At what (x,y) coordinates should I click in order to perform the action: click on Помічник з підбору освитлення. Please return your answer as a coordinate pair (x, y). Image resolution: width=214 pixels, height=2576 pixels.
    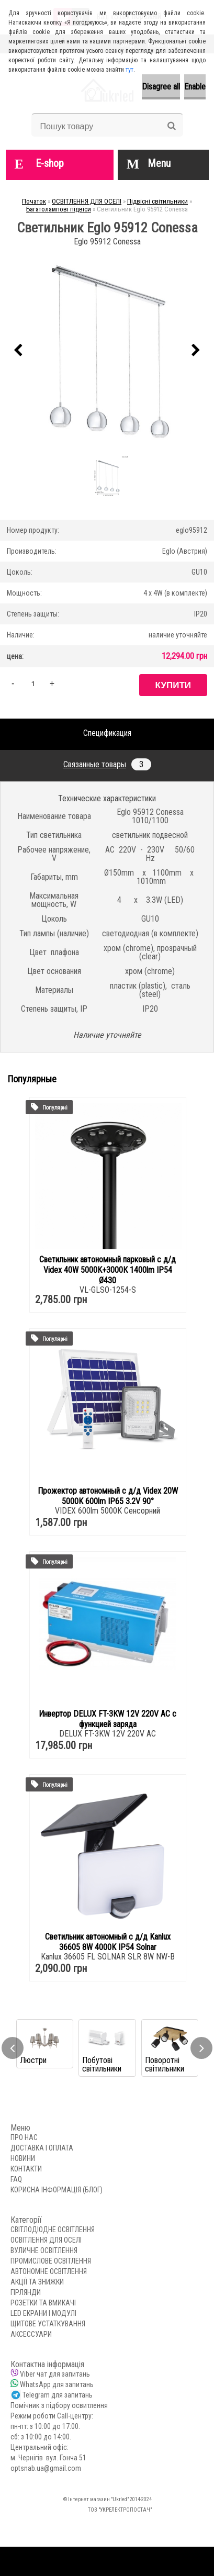
    Looking at the image, I should click on (59, 2405).